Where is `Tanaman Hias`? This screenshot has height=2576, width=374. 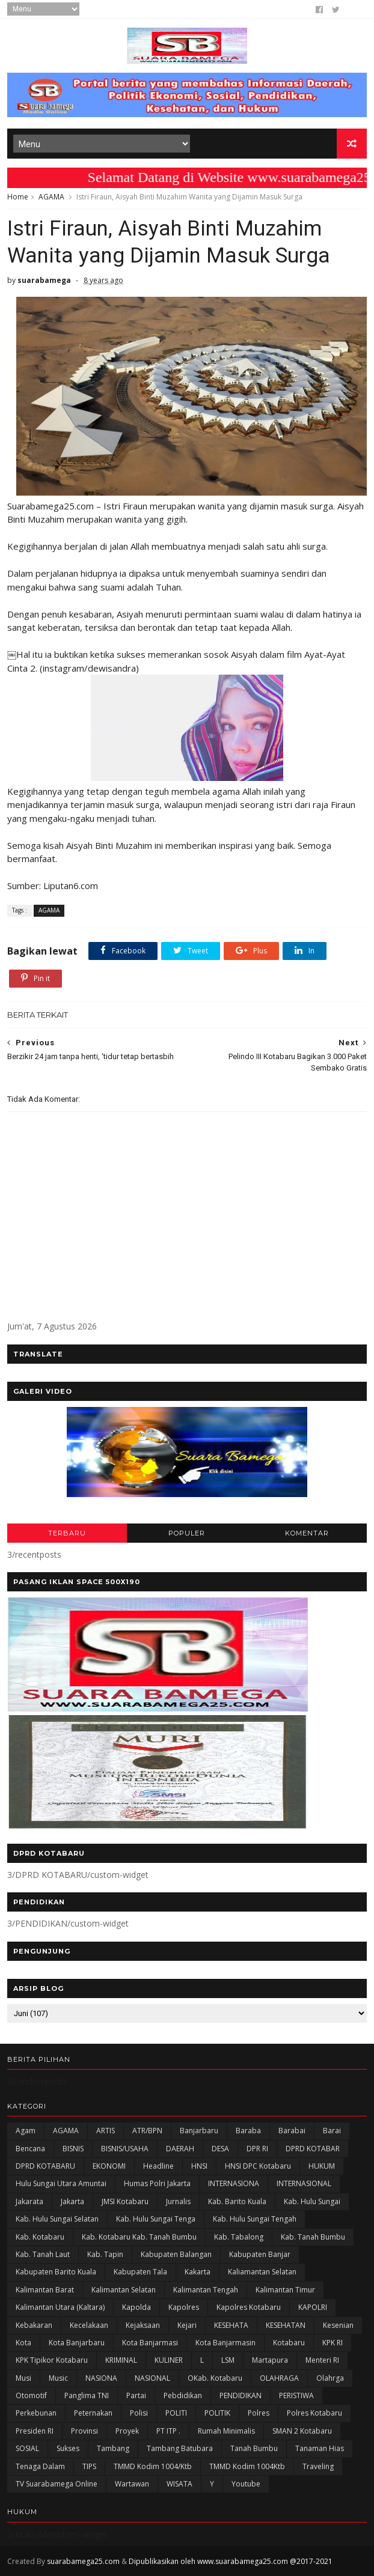 Tanaman Hias is located at coordinates (319, 2448).